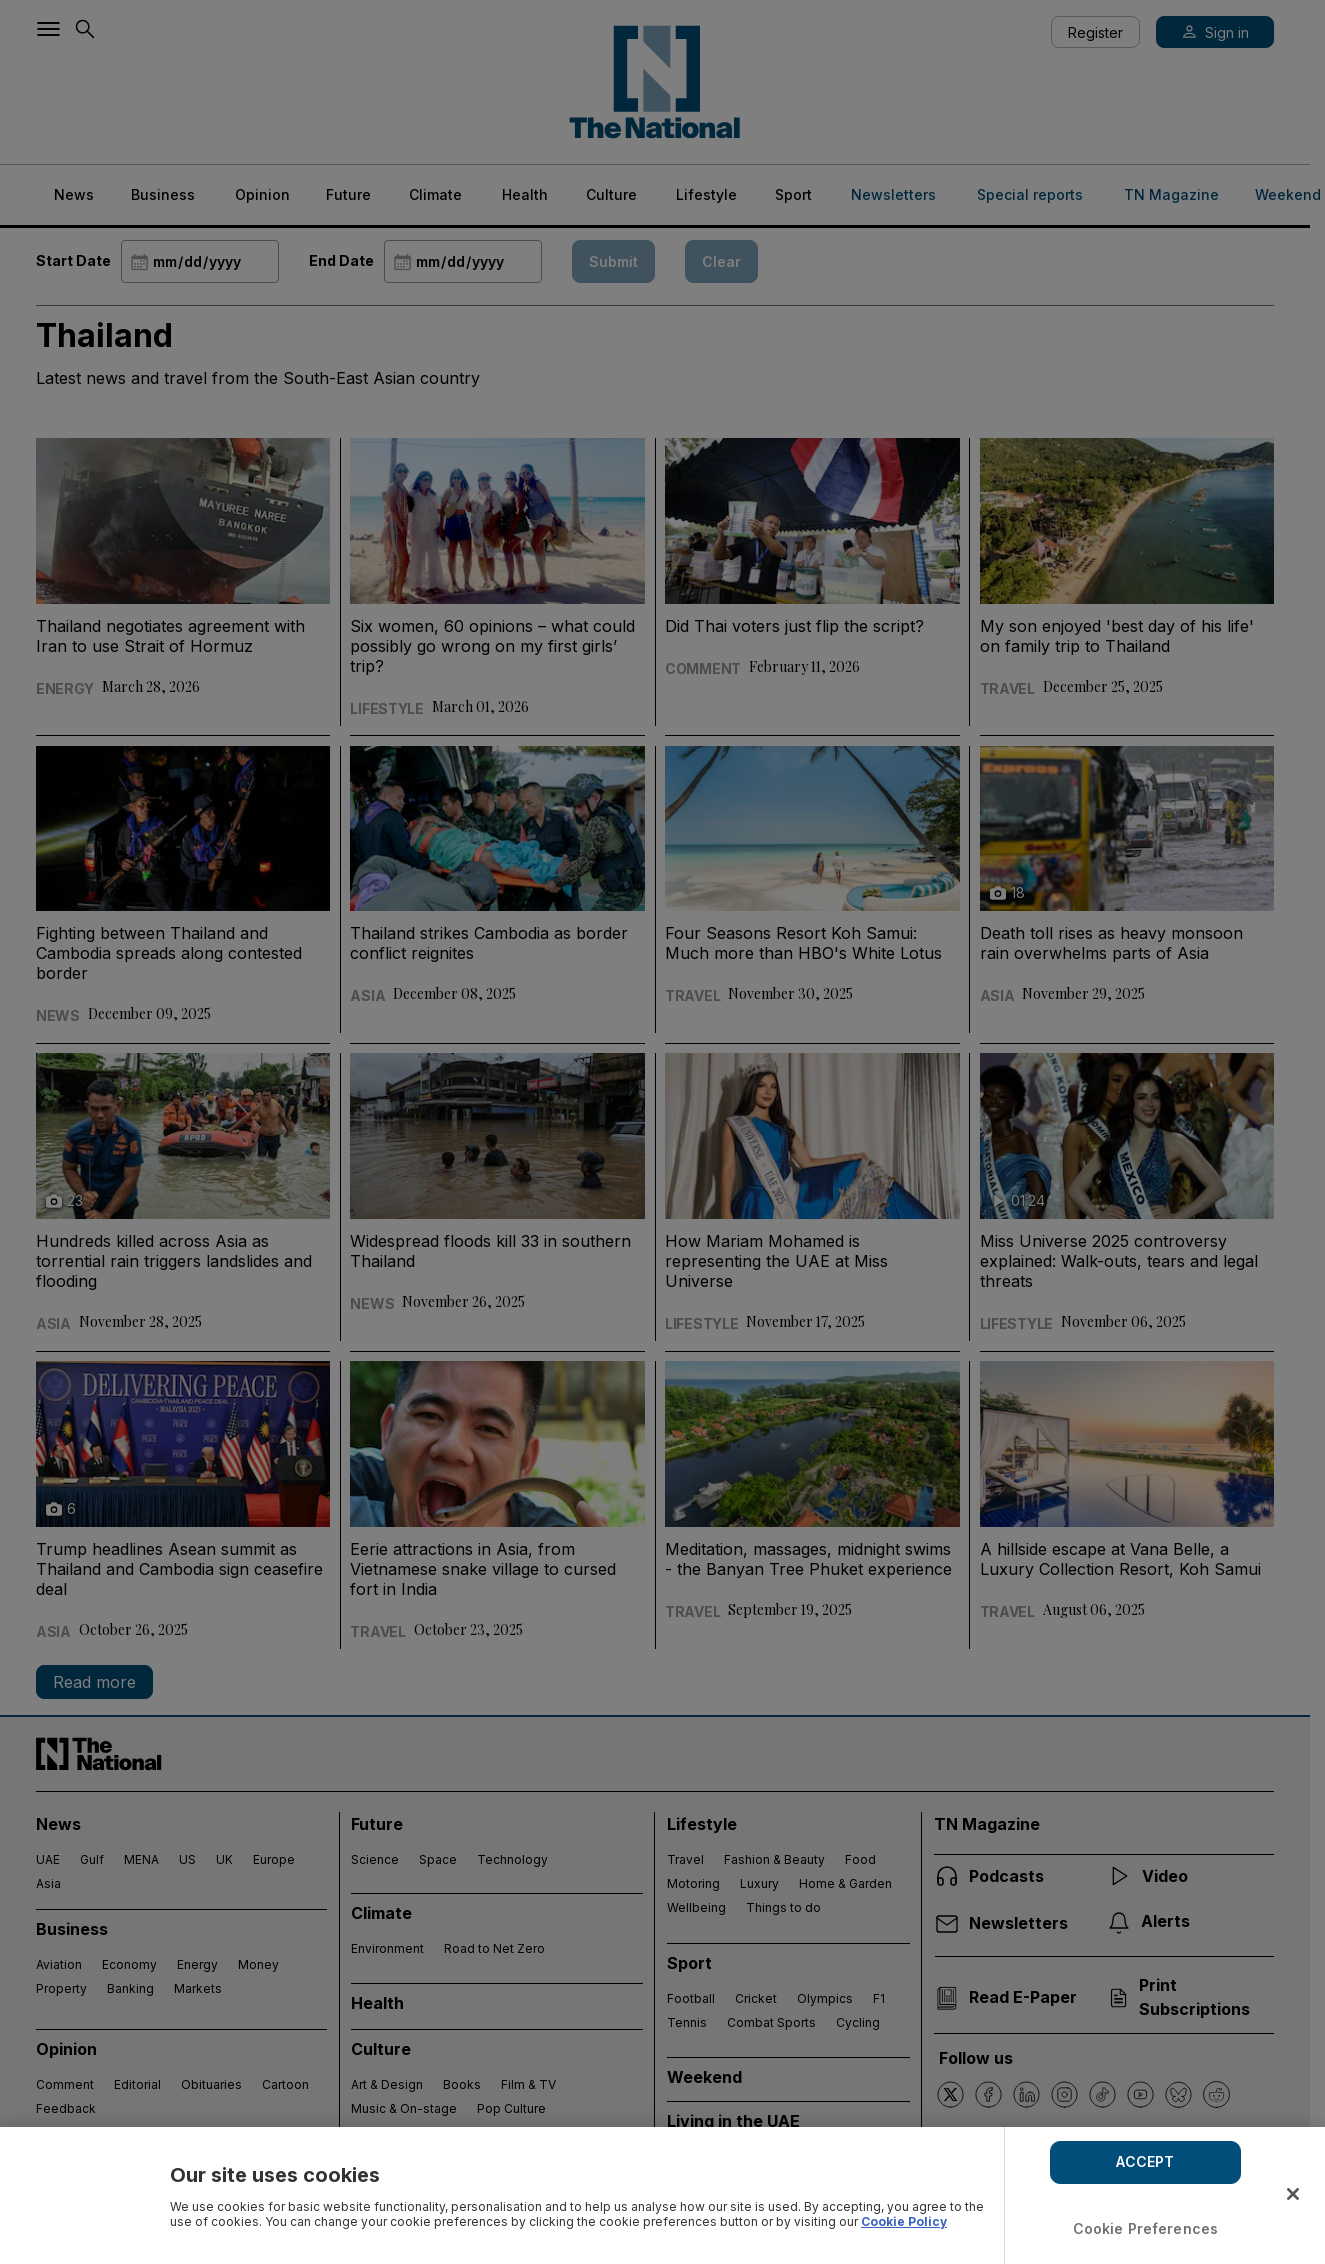  I want to click on ACCEPT, so click(1145, 2161).